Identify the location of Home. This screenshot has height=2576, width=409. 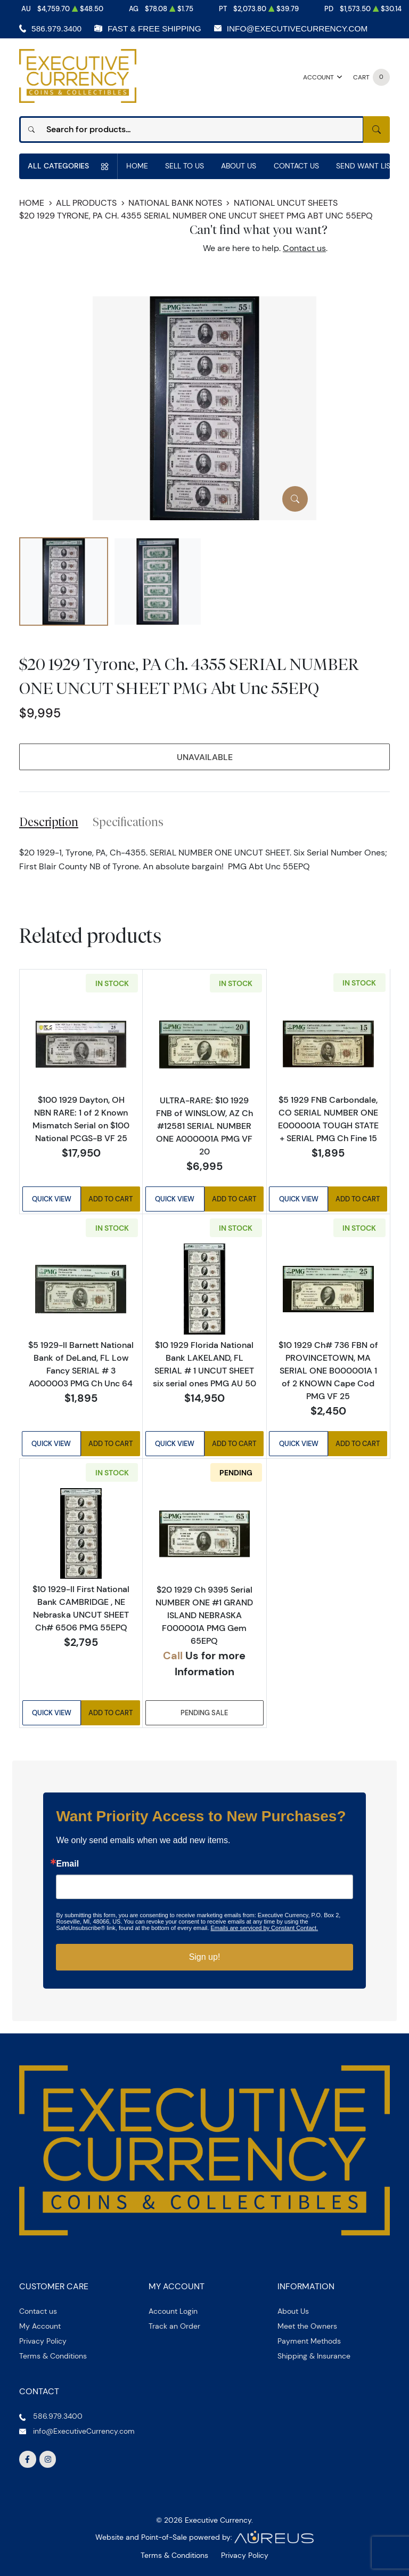
(137, 166).